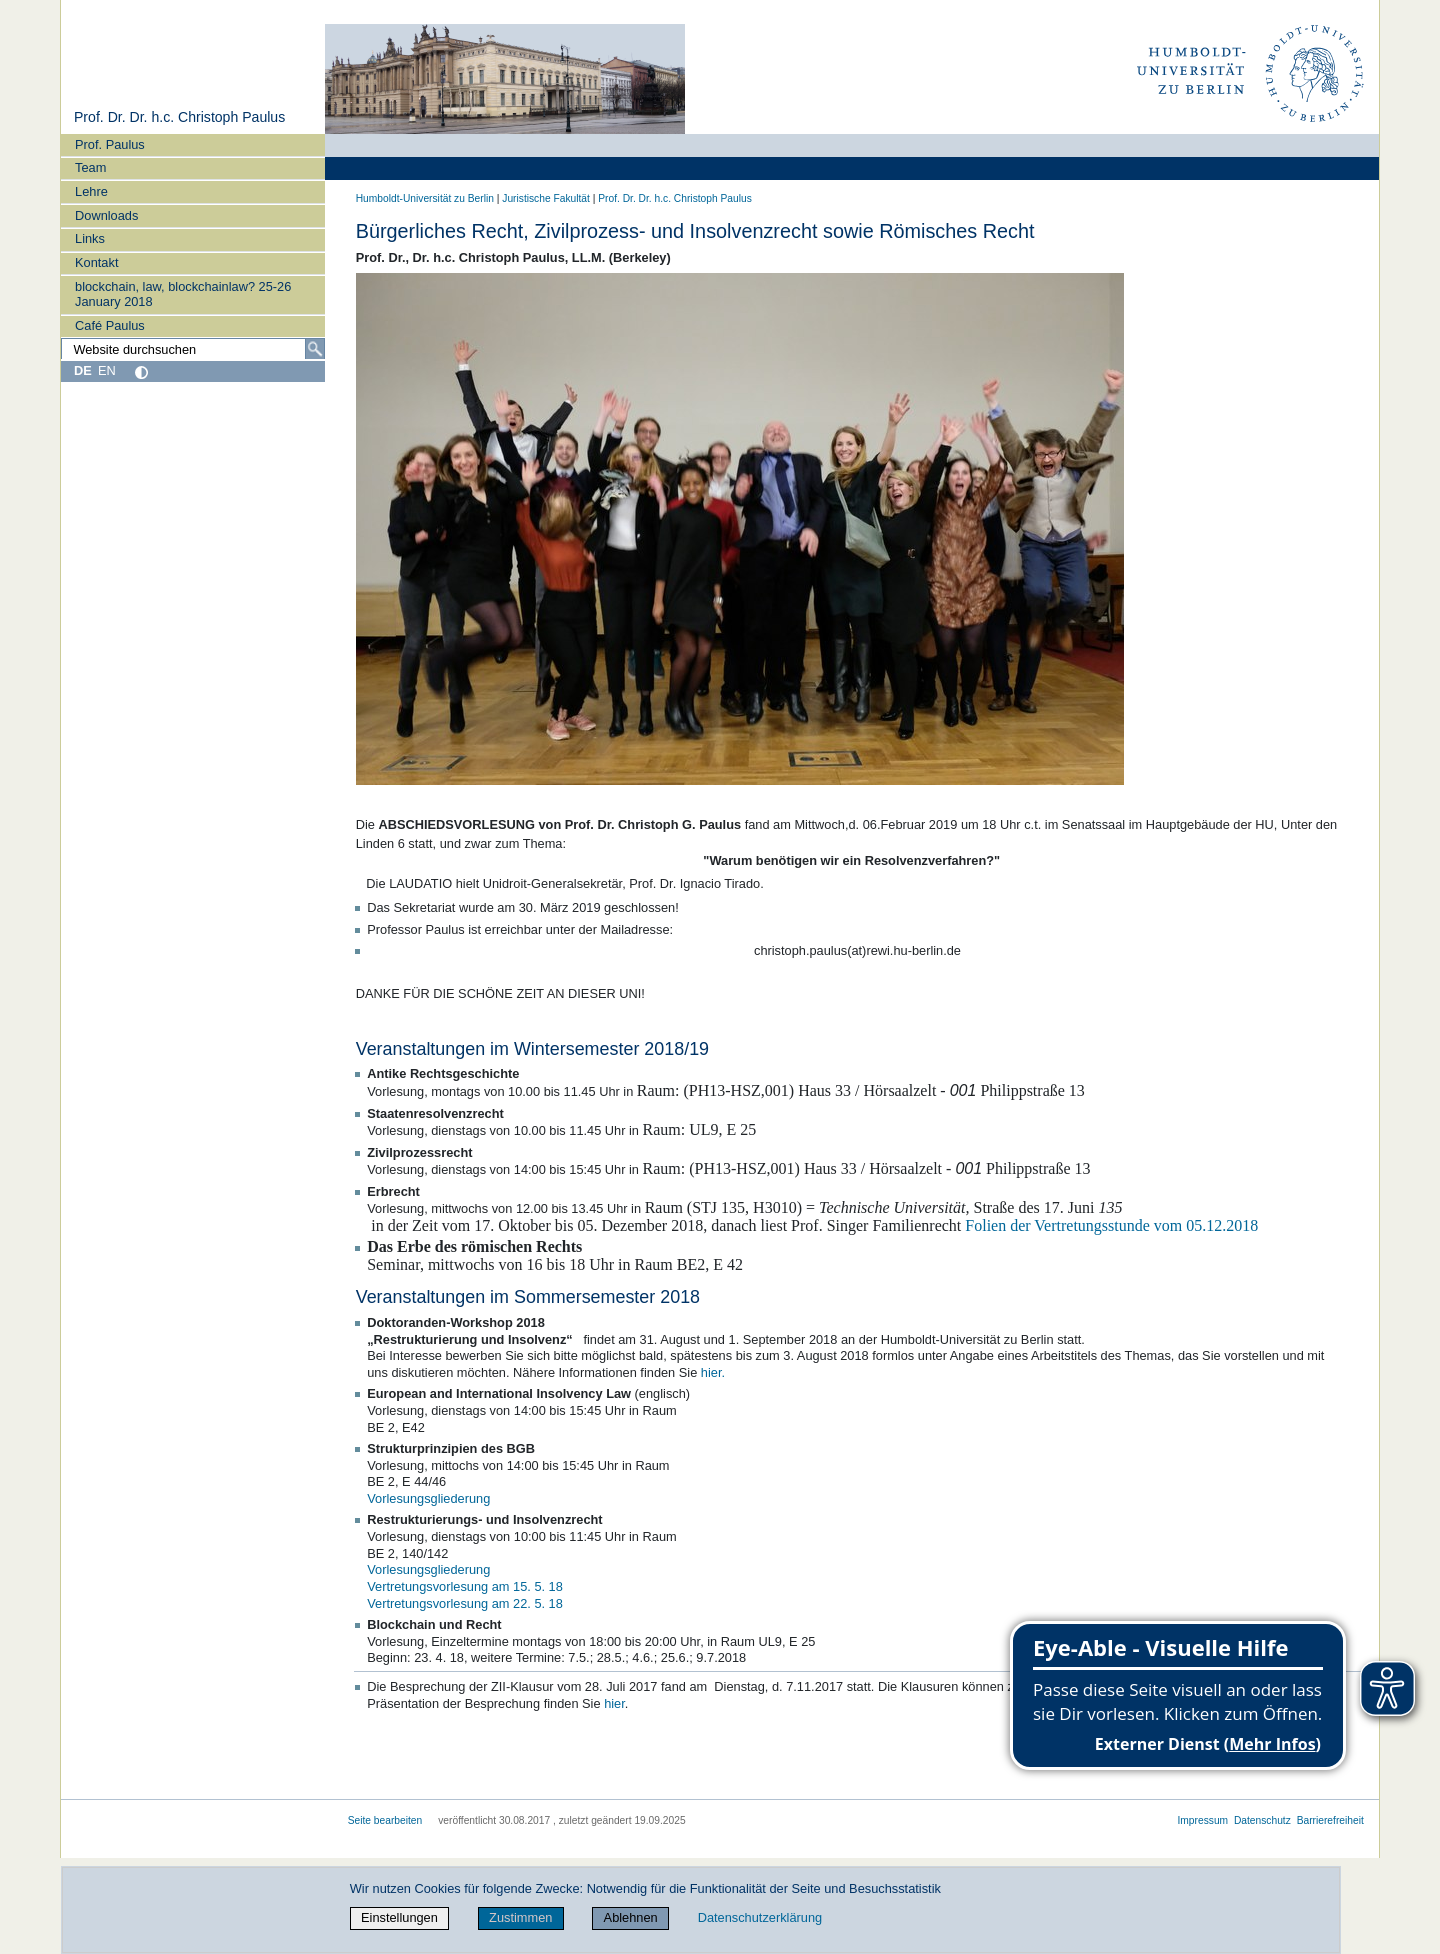 Image resolution: width=1440 pixels, height=1954 pixels. Describe the element at coordinates (107, 370) in the screenshot. I see `EN [English]` at that location.